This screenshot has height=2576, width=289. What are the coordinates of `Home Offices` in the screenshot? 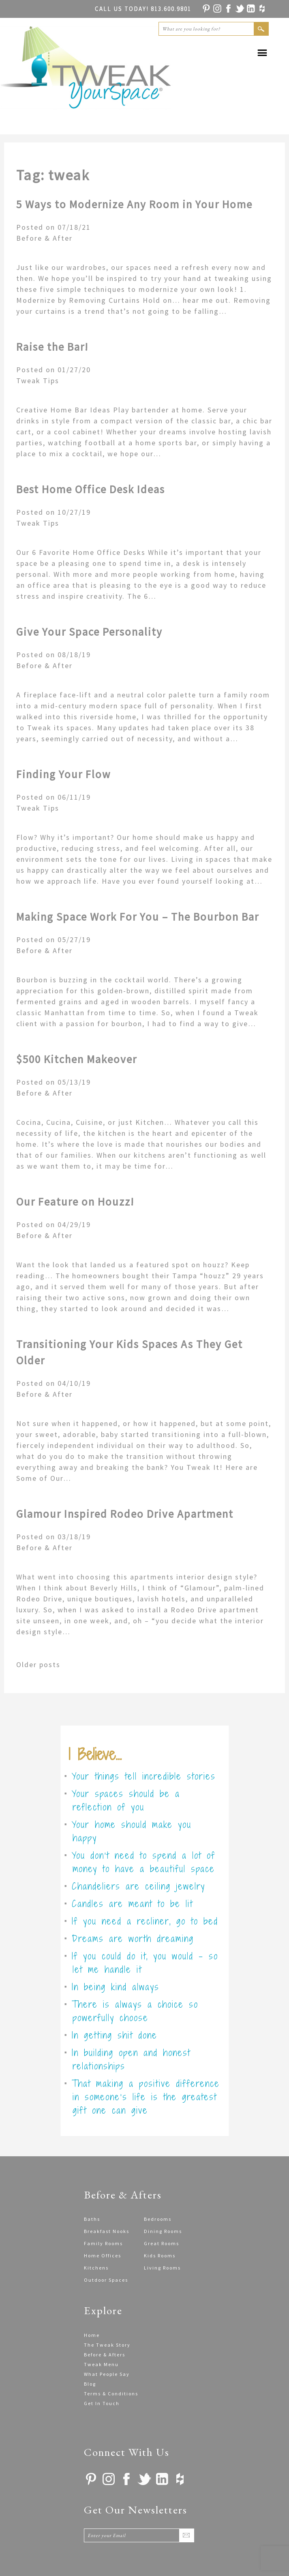 It's located at (102, 2255).